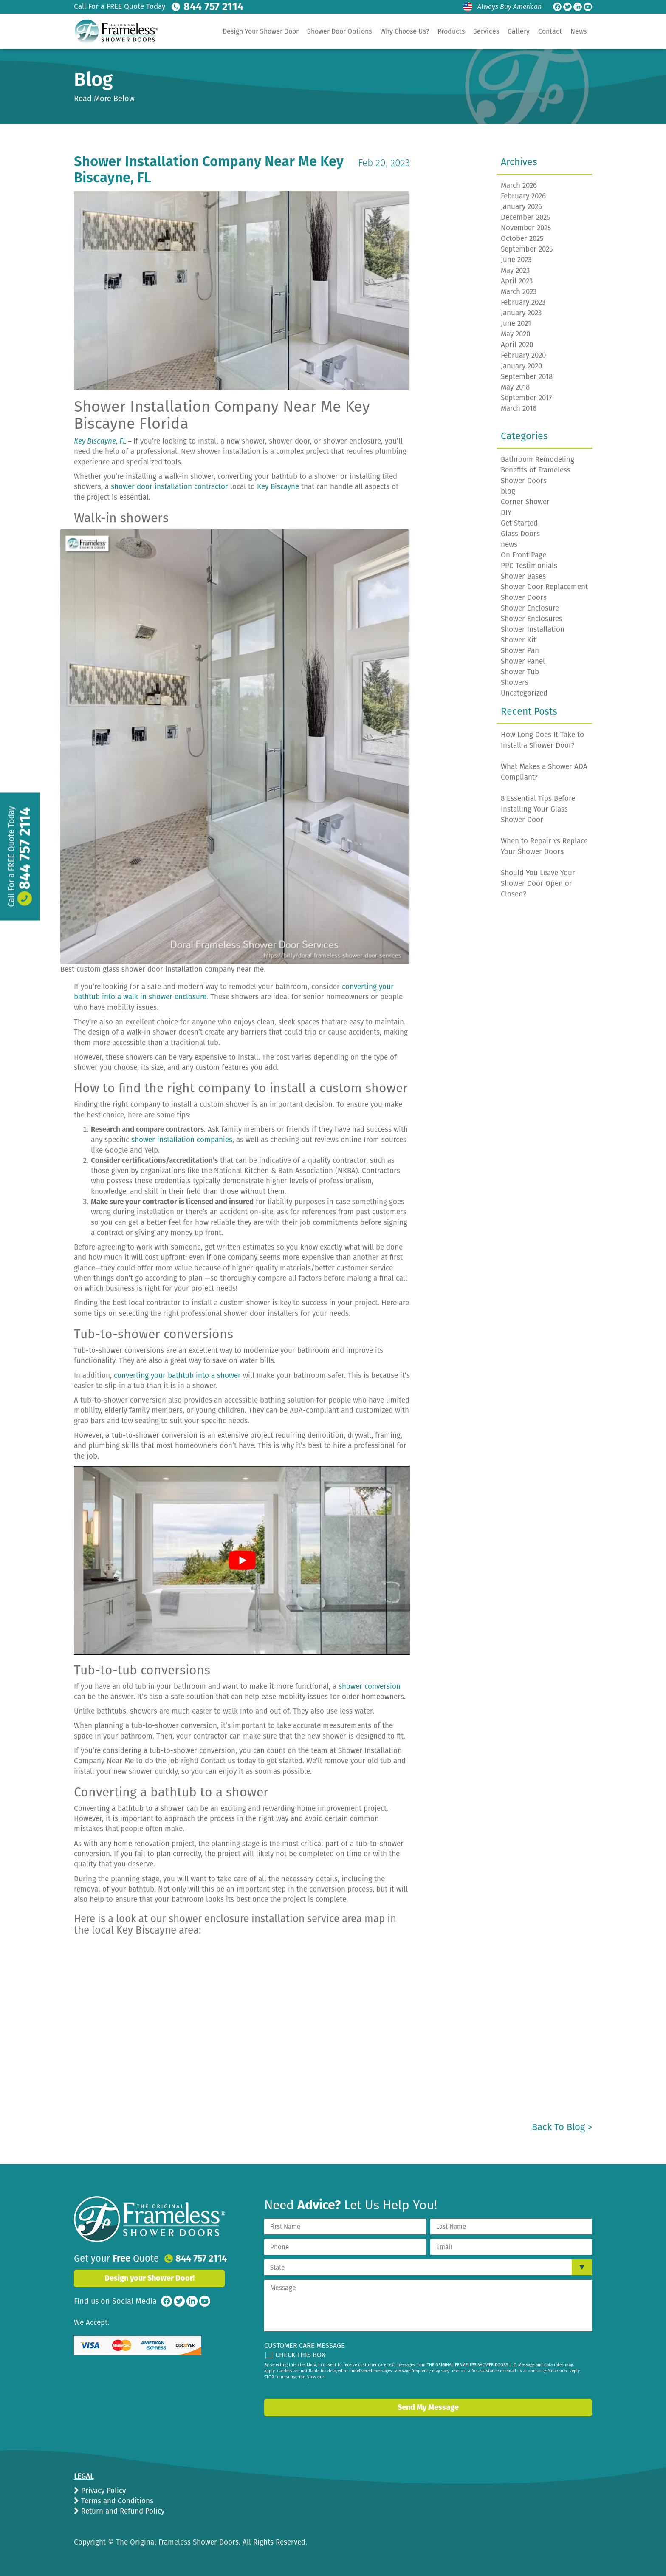 The image size is (666, 2576). Describe the element at coordinates (524, 597) in the screenshot. I see `Shower Doors` at that location.